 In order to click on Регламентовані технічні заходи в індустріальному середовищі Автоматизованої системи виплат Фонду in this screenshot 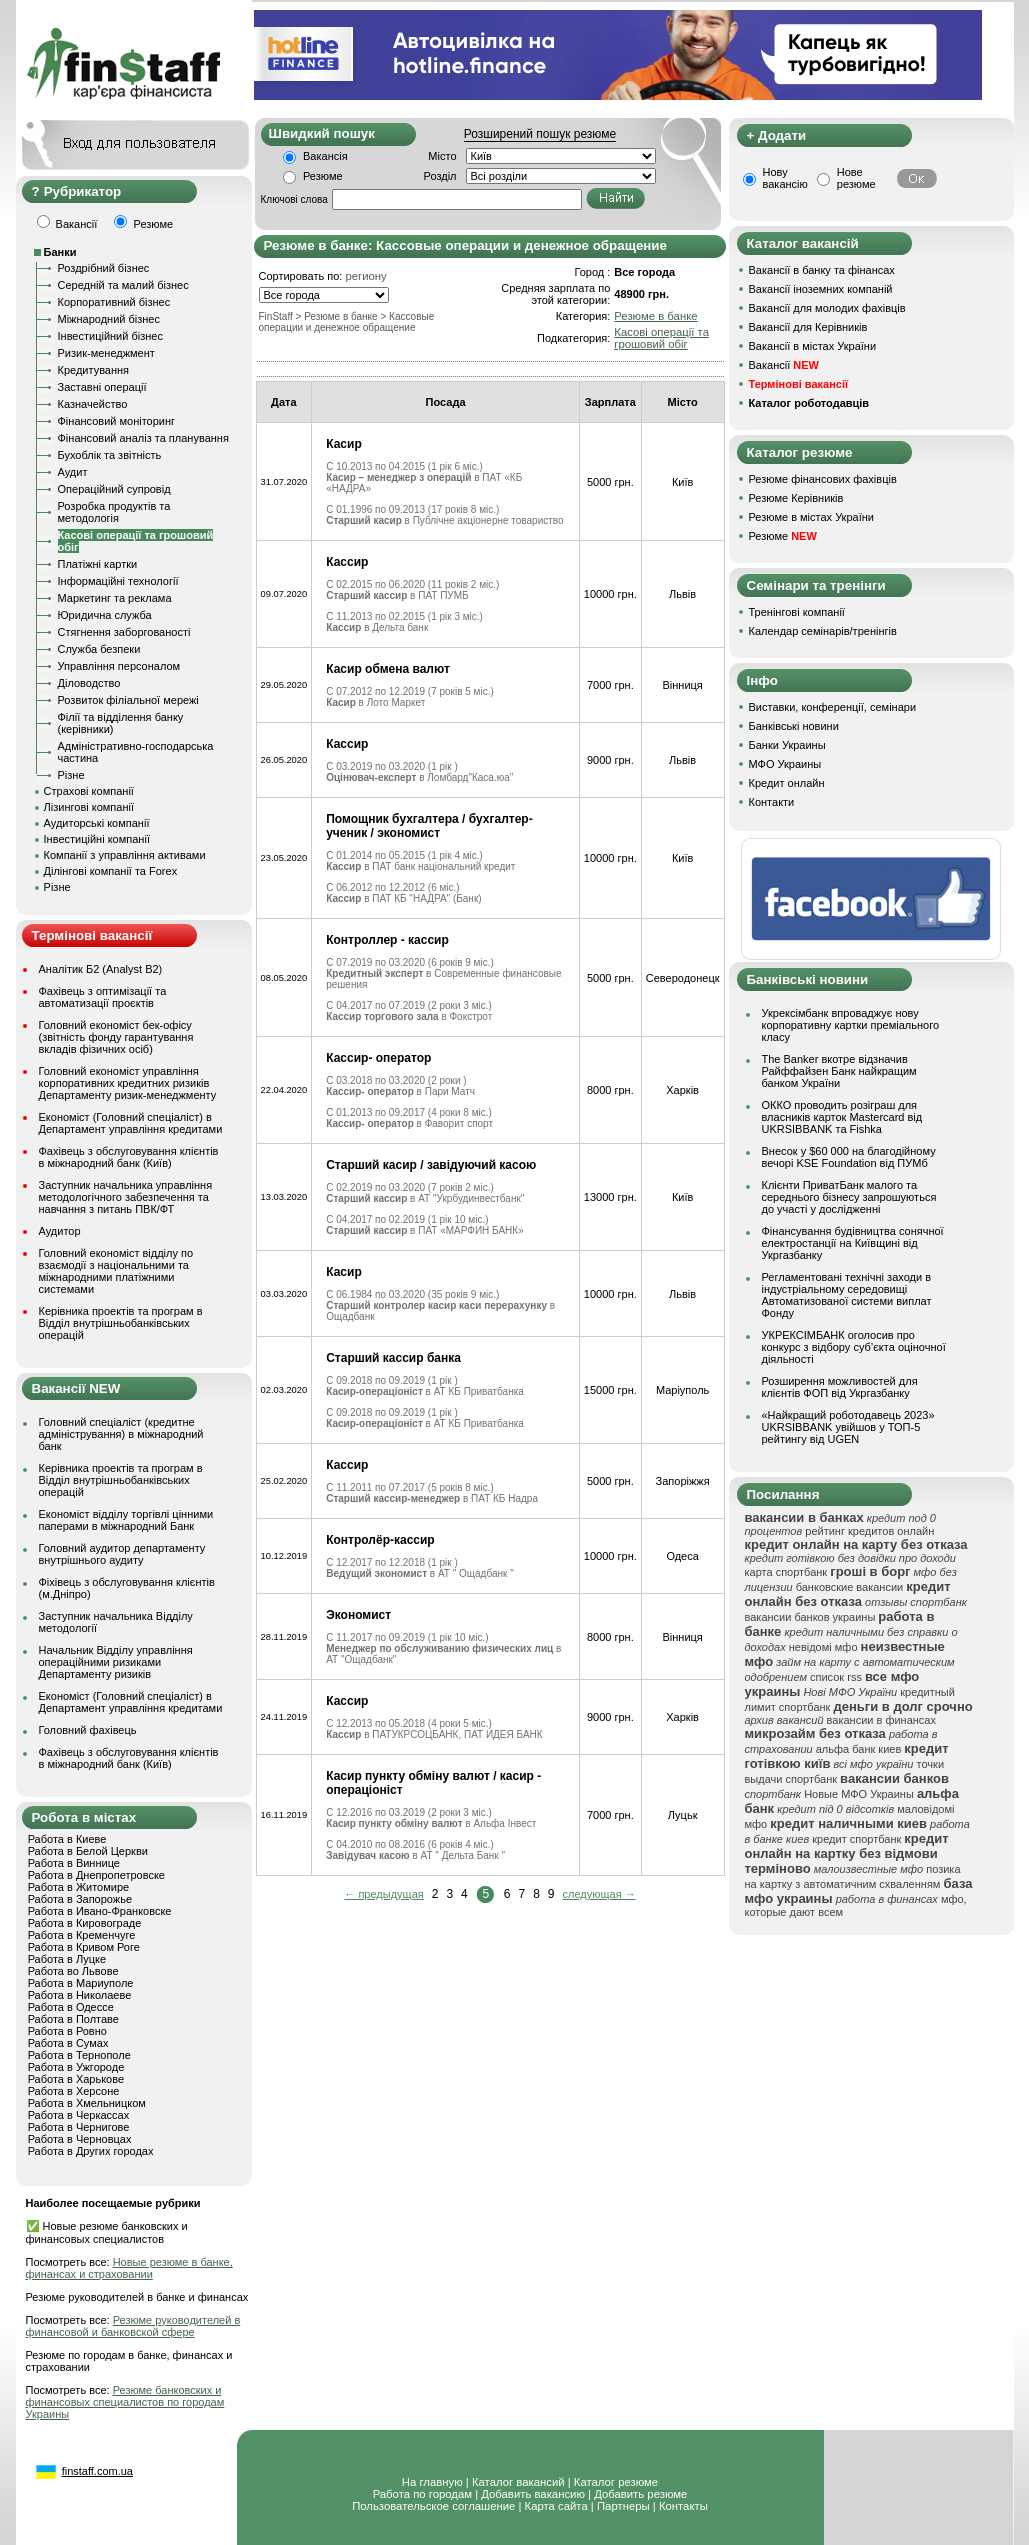, I will do `click(847, 1295)`.